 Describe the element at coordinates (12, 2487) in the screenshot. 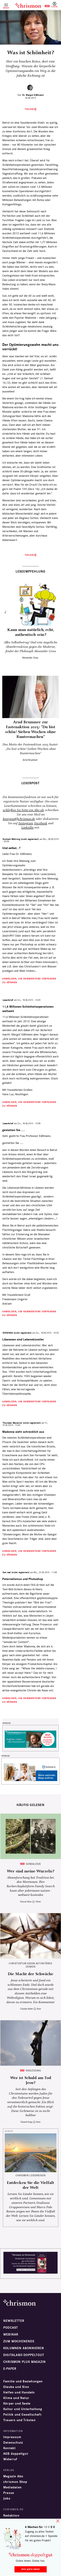

I see `Mediadaten` at that location.